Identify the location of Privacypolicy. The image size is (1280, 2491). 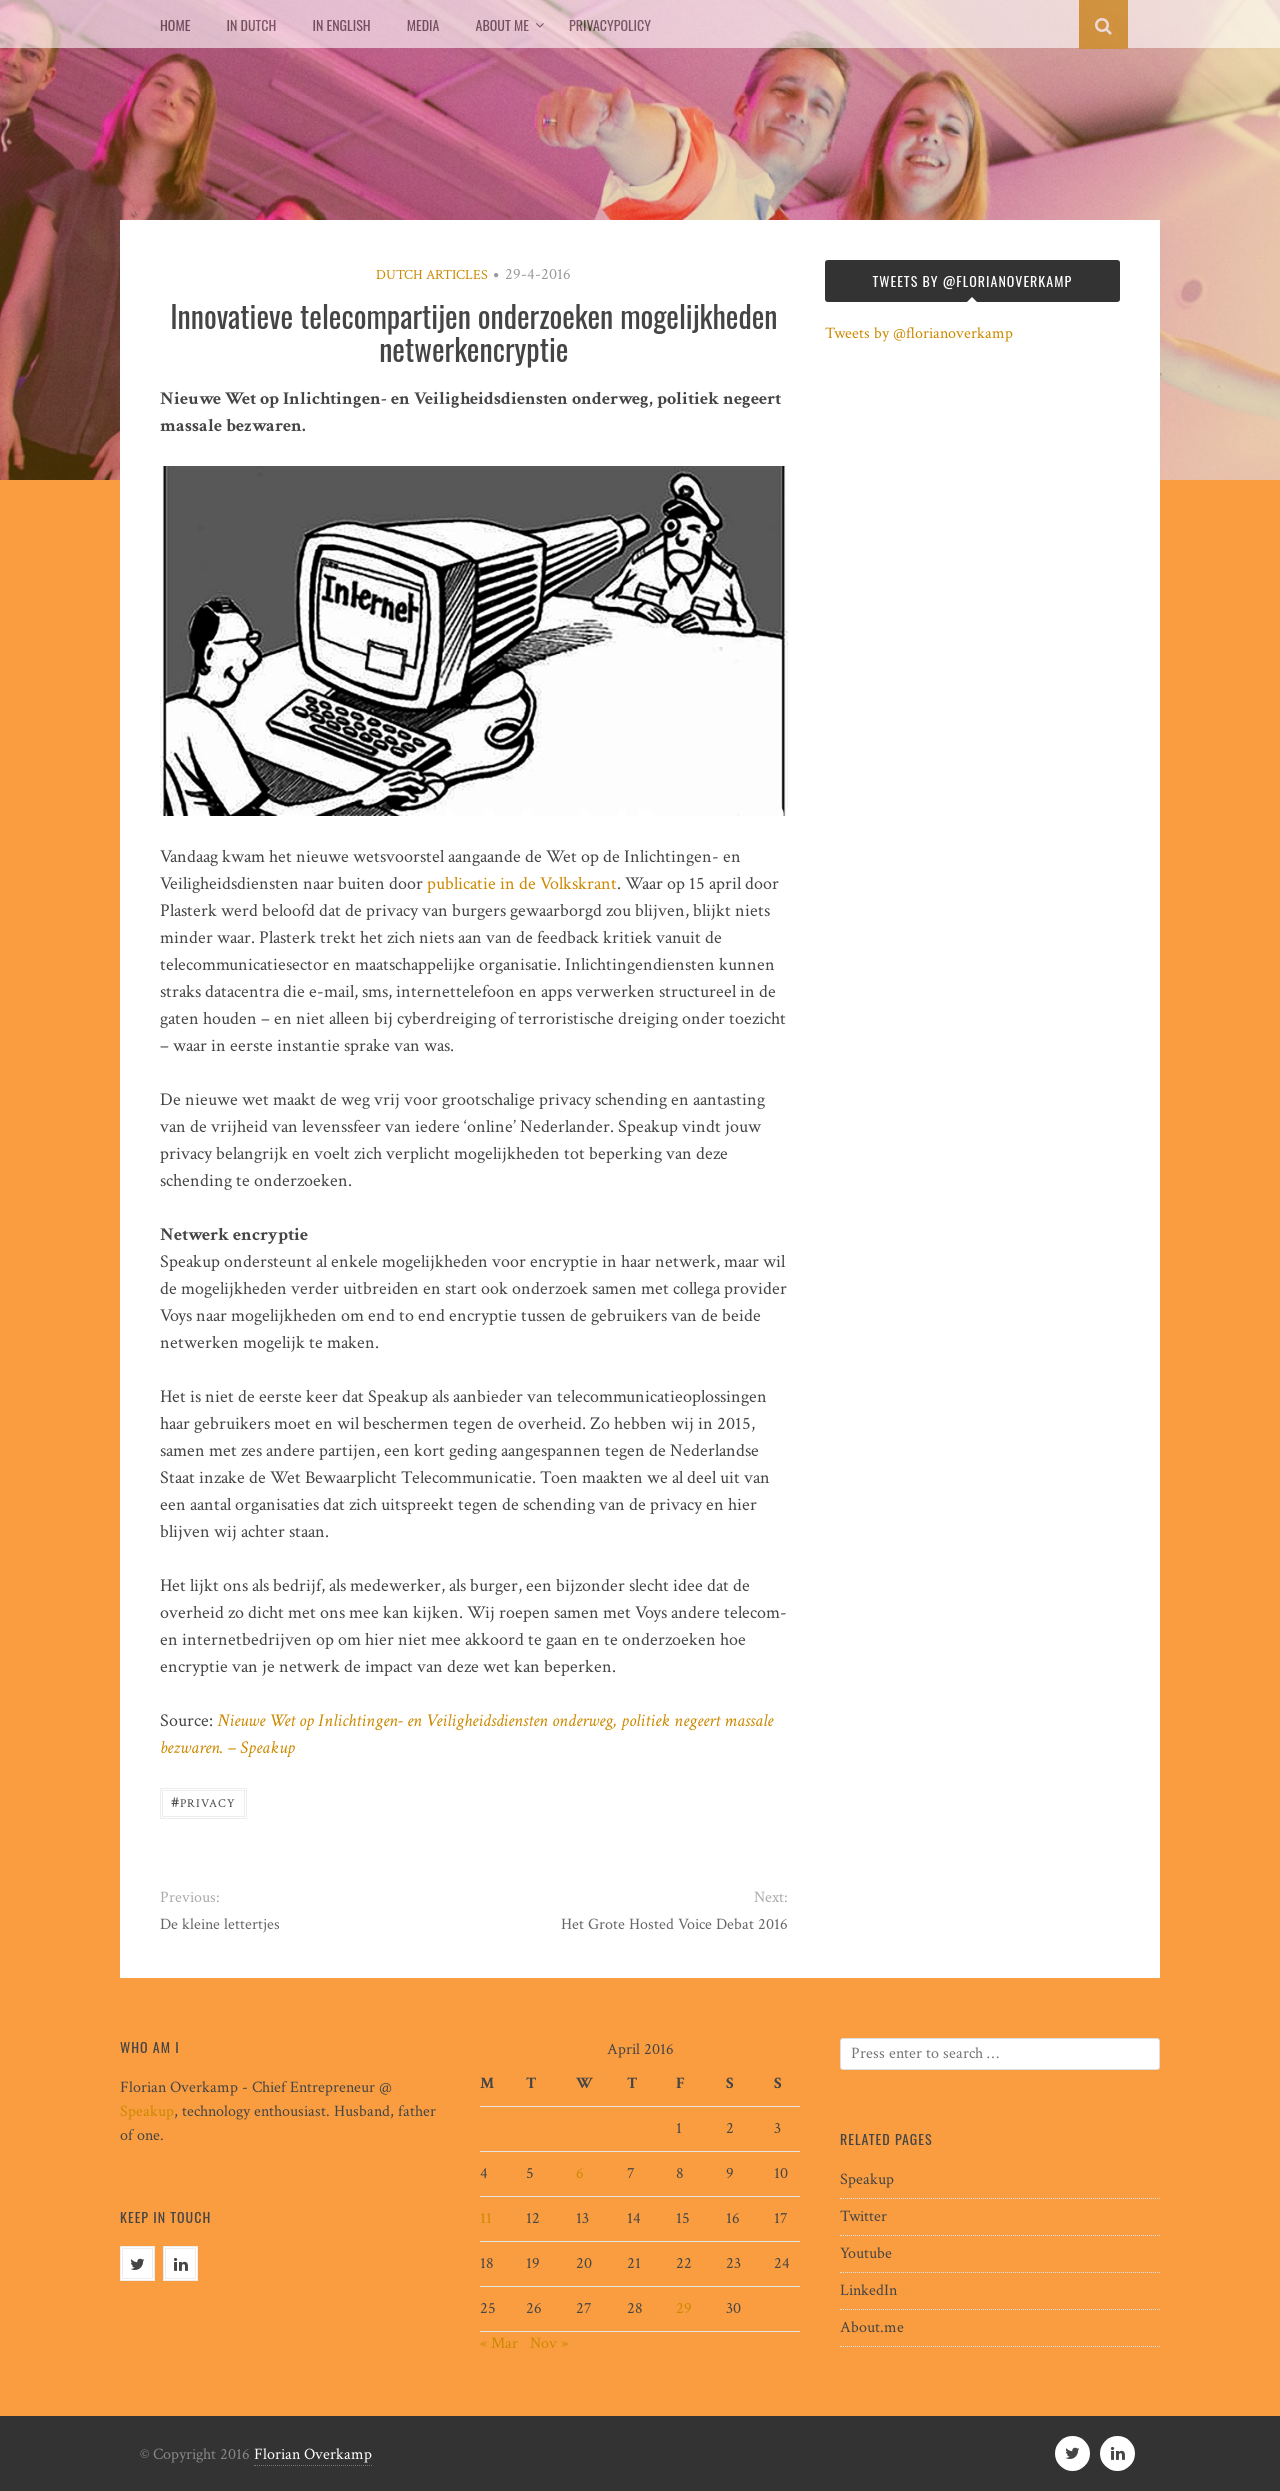
(610, 24).